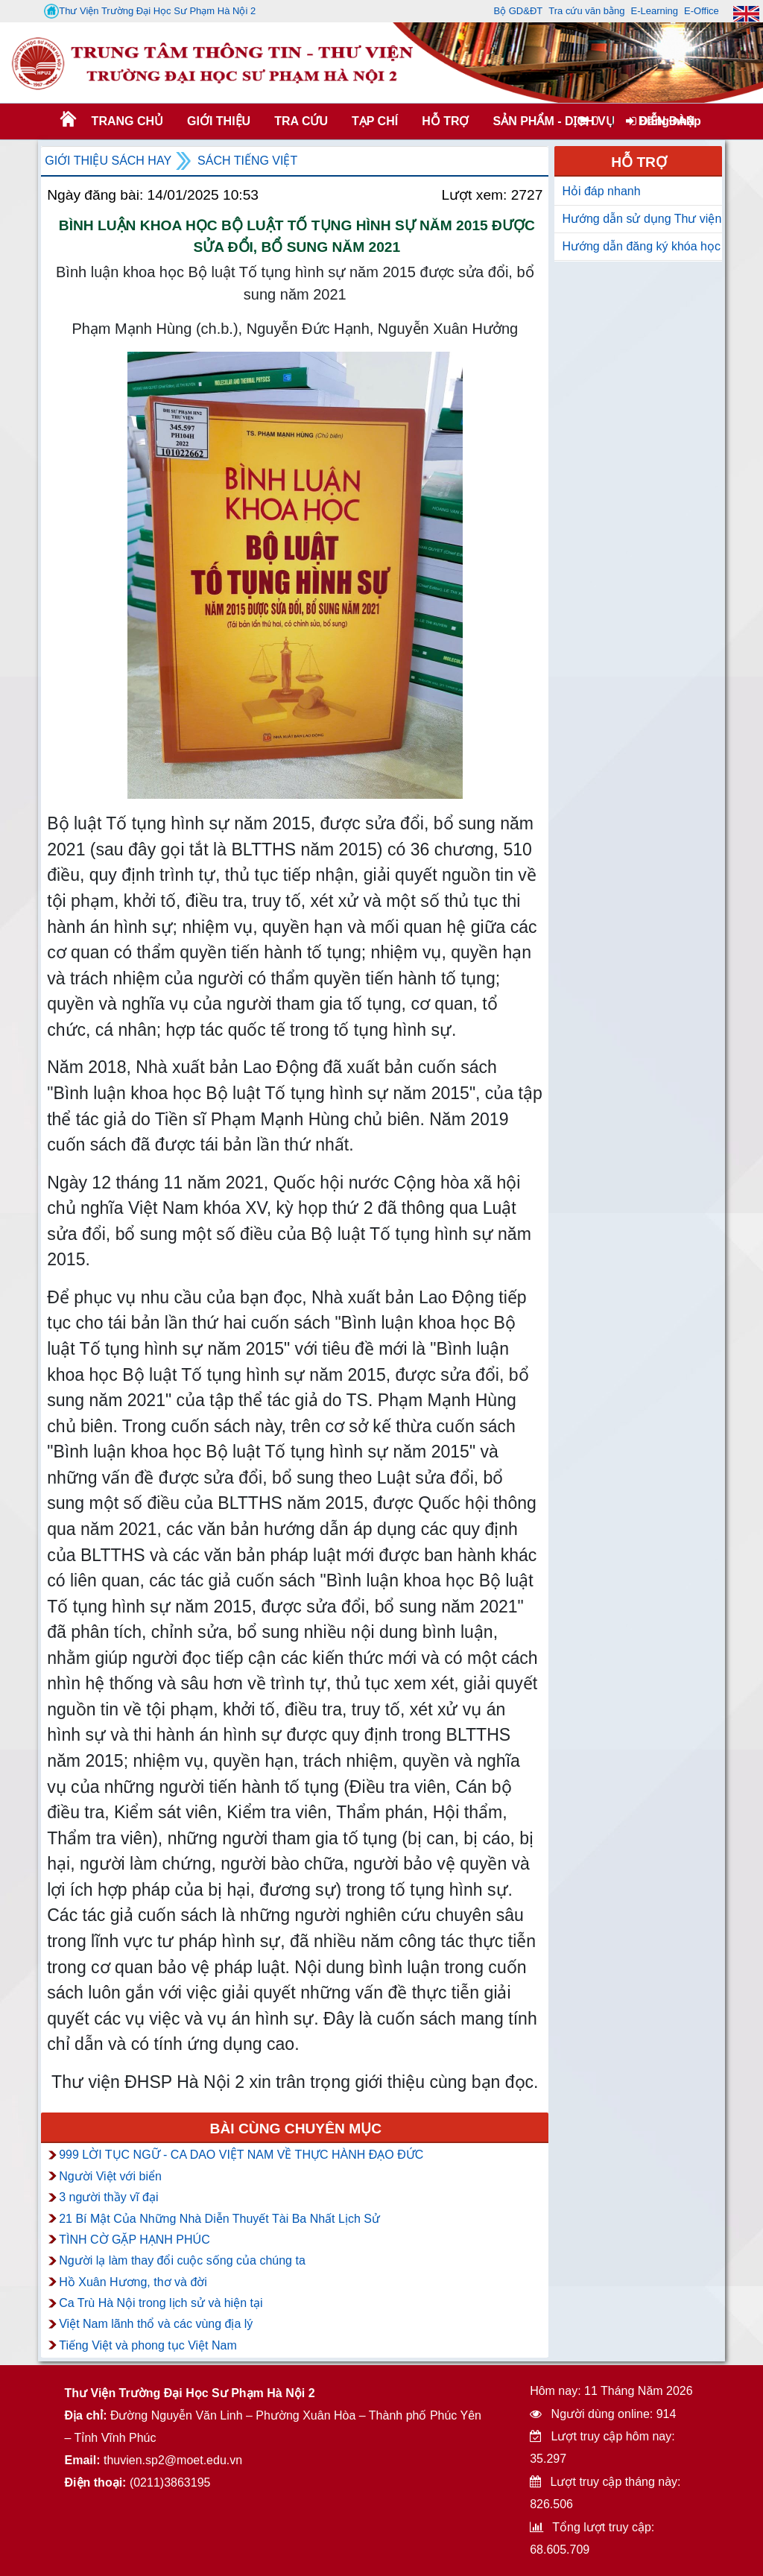 The height and width of the screenshot is (2576, 763). I want to click on SẢN PHẨM - DỊCH VỤ, so click(552, 121).